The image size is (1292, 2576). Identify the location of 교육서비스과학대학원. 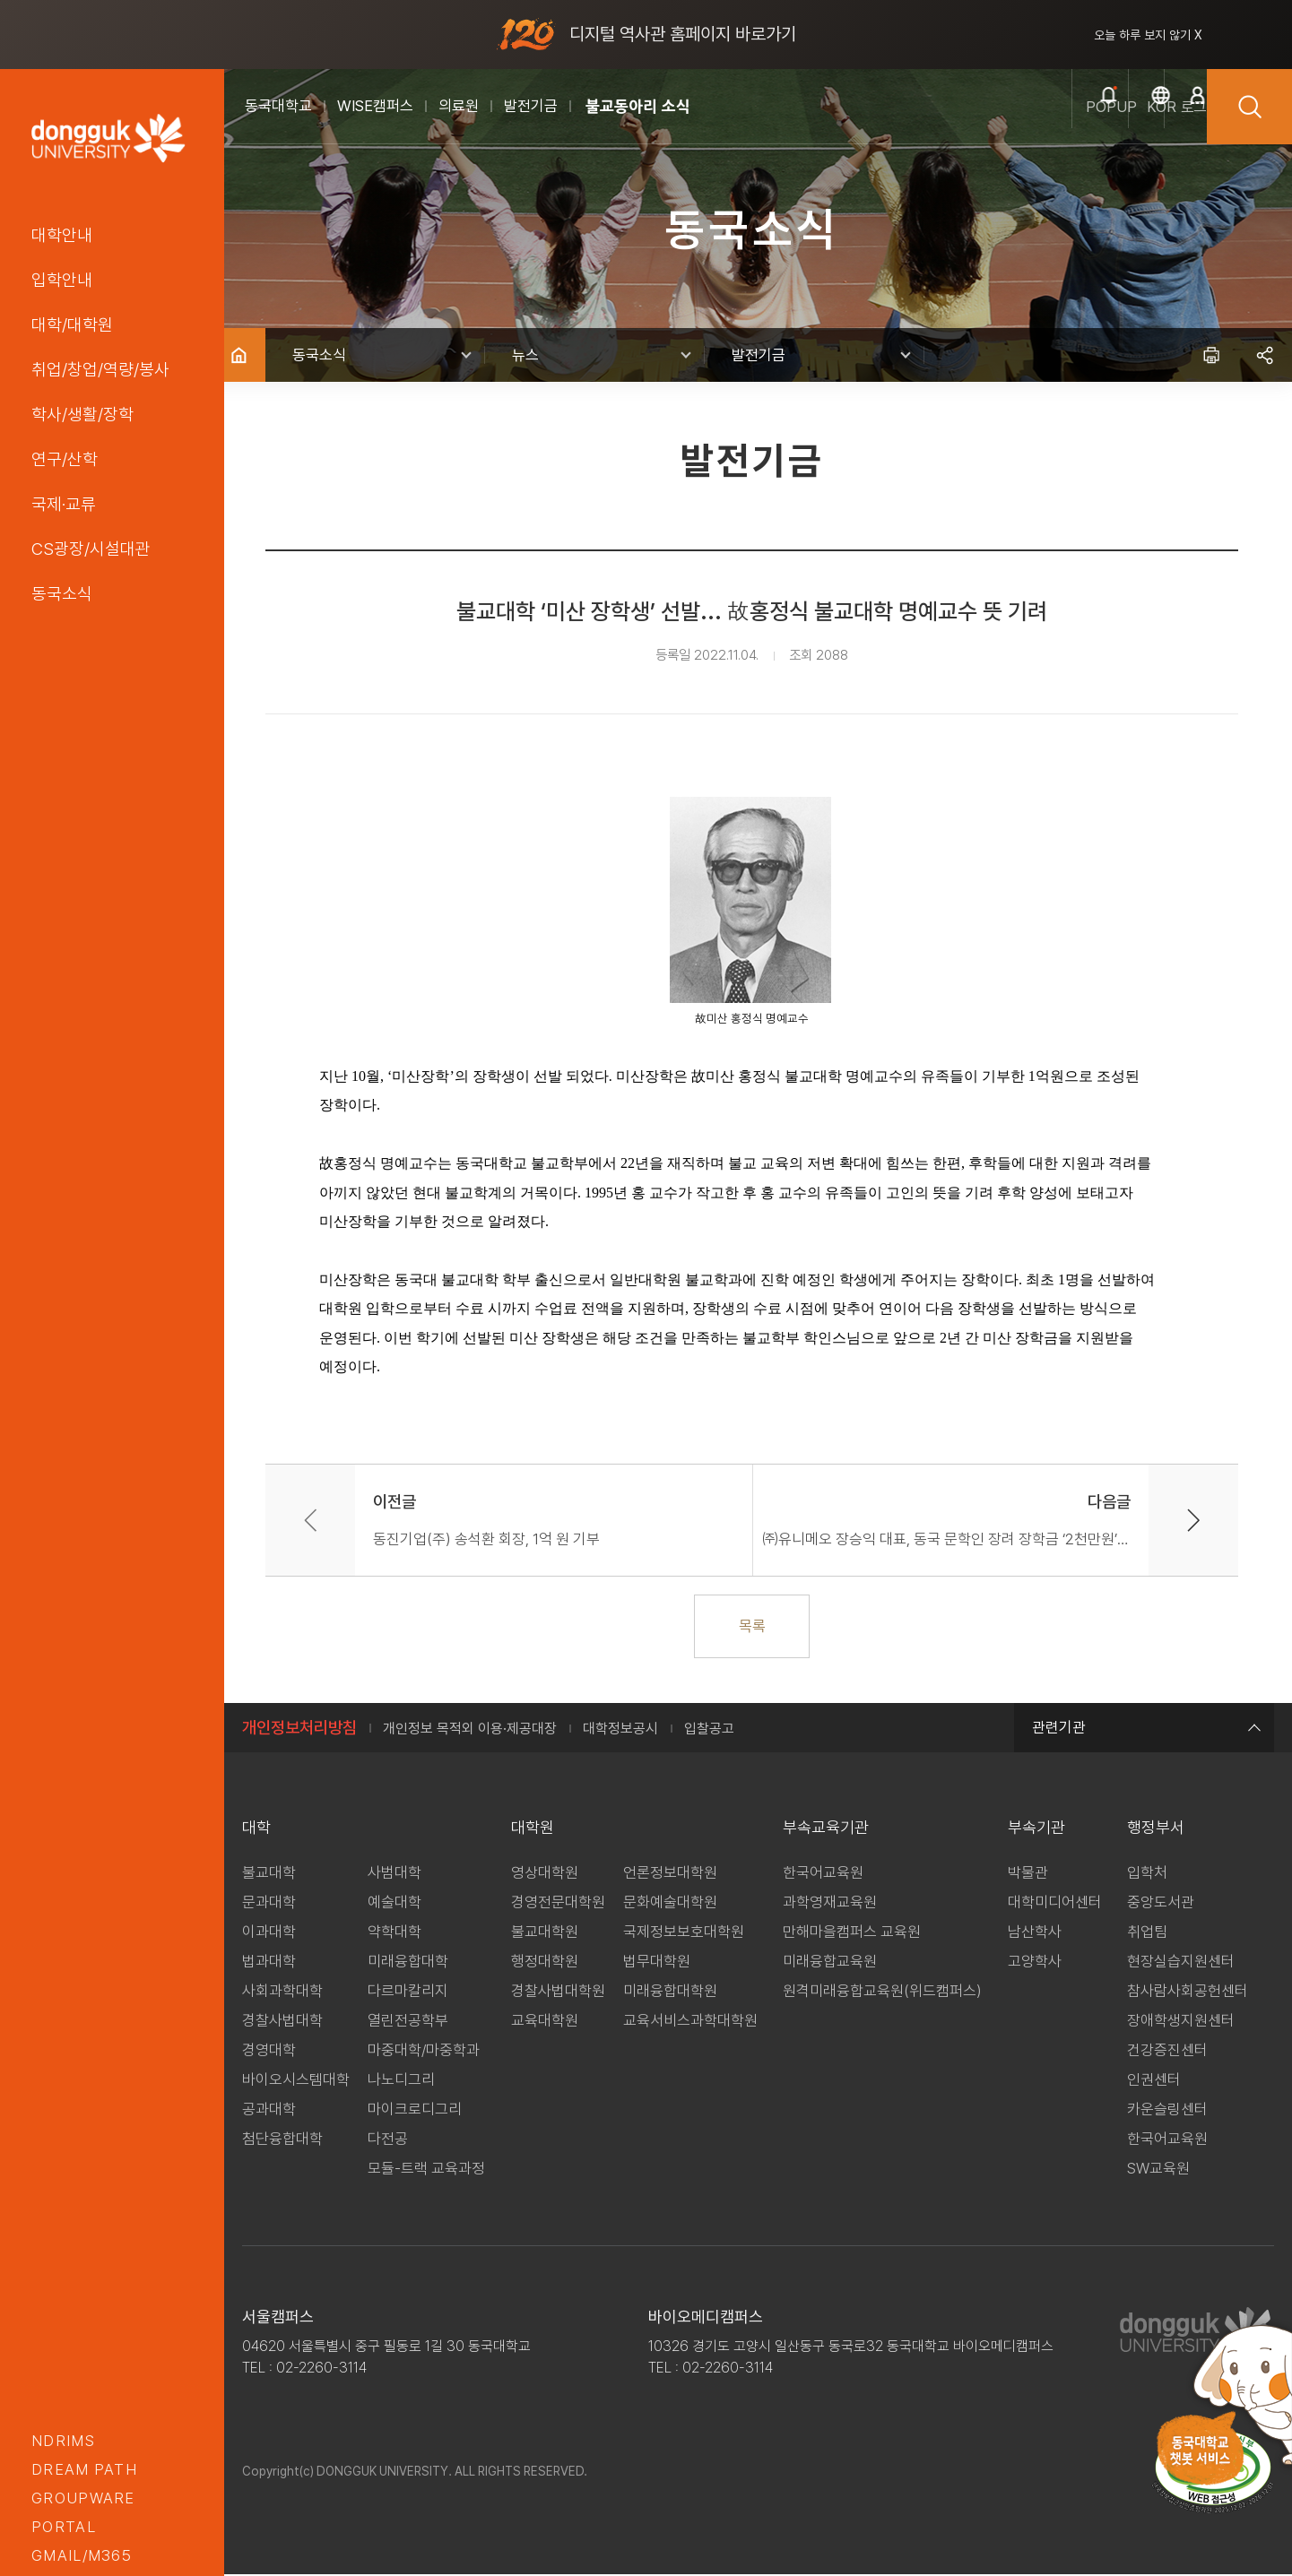
(690, 2022).